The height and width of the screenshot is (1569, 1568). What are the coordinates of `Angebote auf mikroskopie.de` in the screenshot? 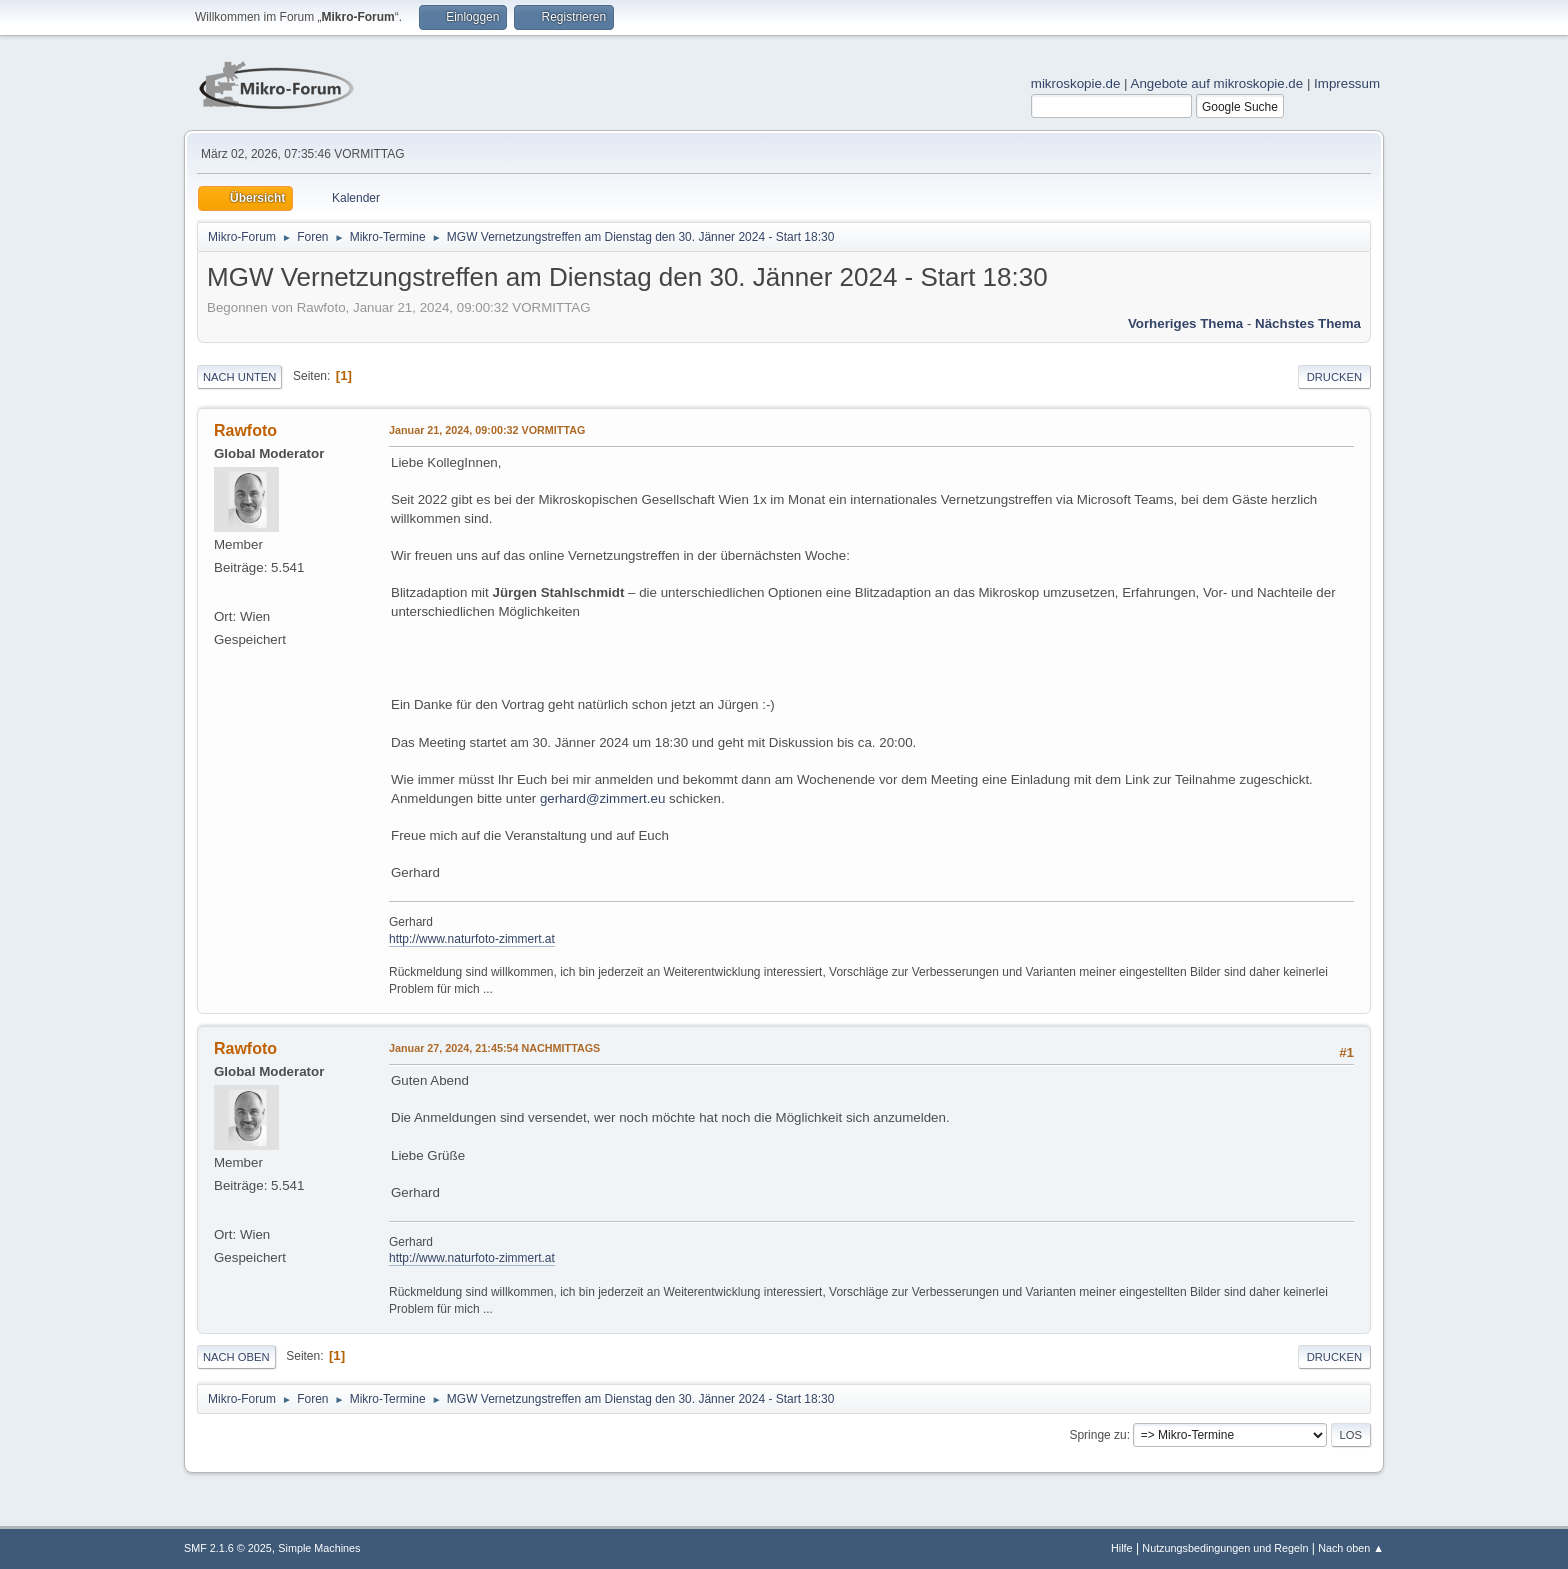 It's located at (1217, 83).